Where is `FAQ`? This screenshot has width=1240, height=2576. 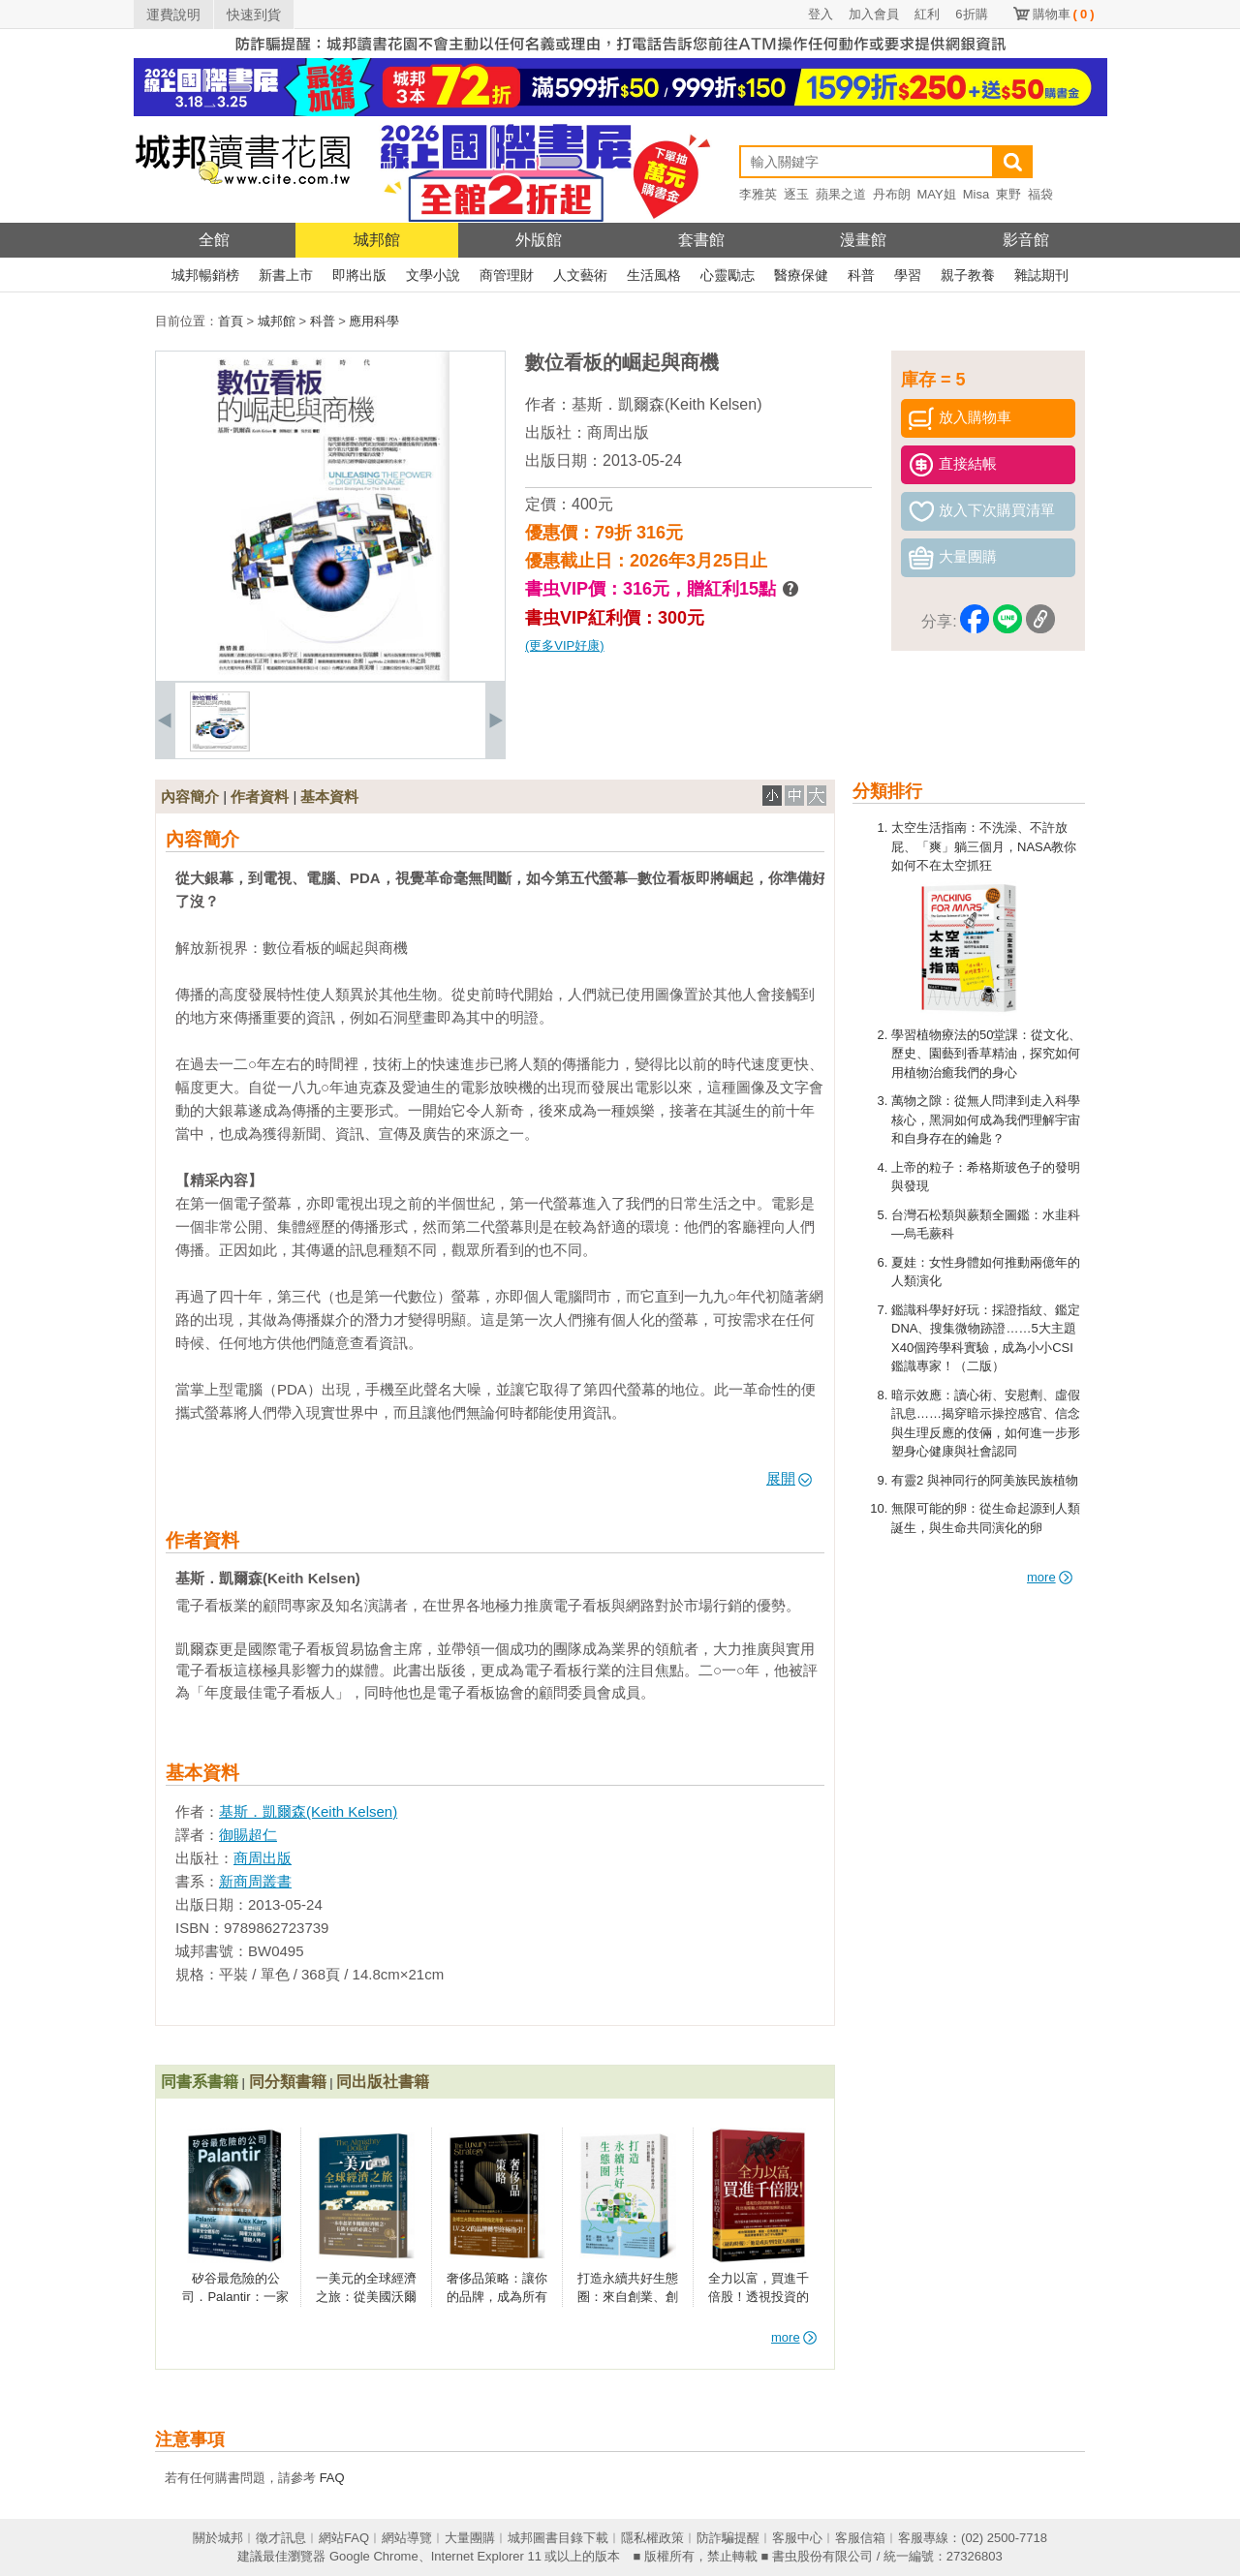
FAQ is located at coordinates (332, 2477).